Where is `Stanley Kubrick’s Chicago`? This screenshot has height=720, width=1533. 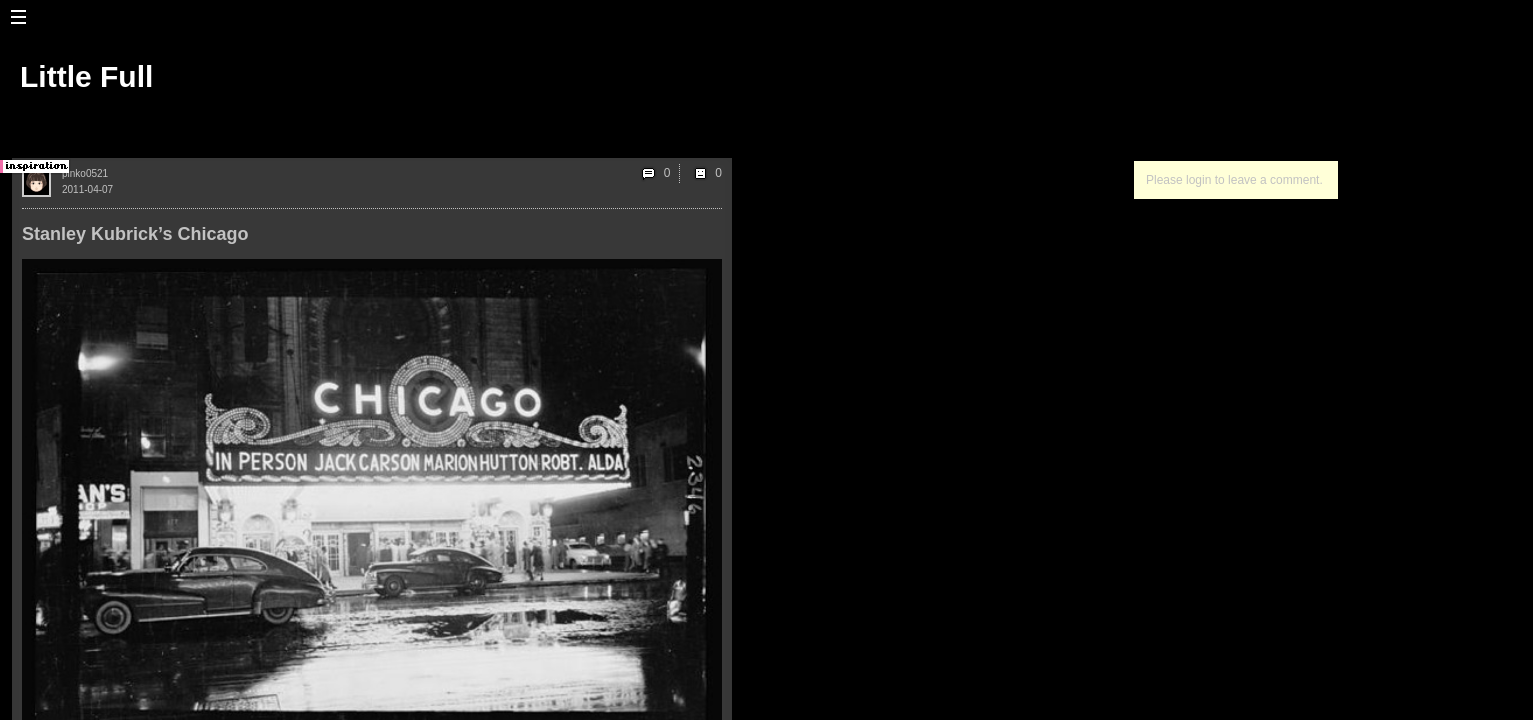 Stanley Kubrick’s Chicago is located at coordinates (135, 234).